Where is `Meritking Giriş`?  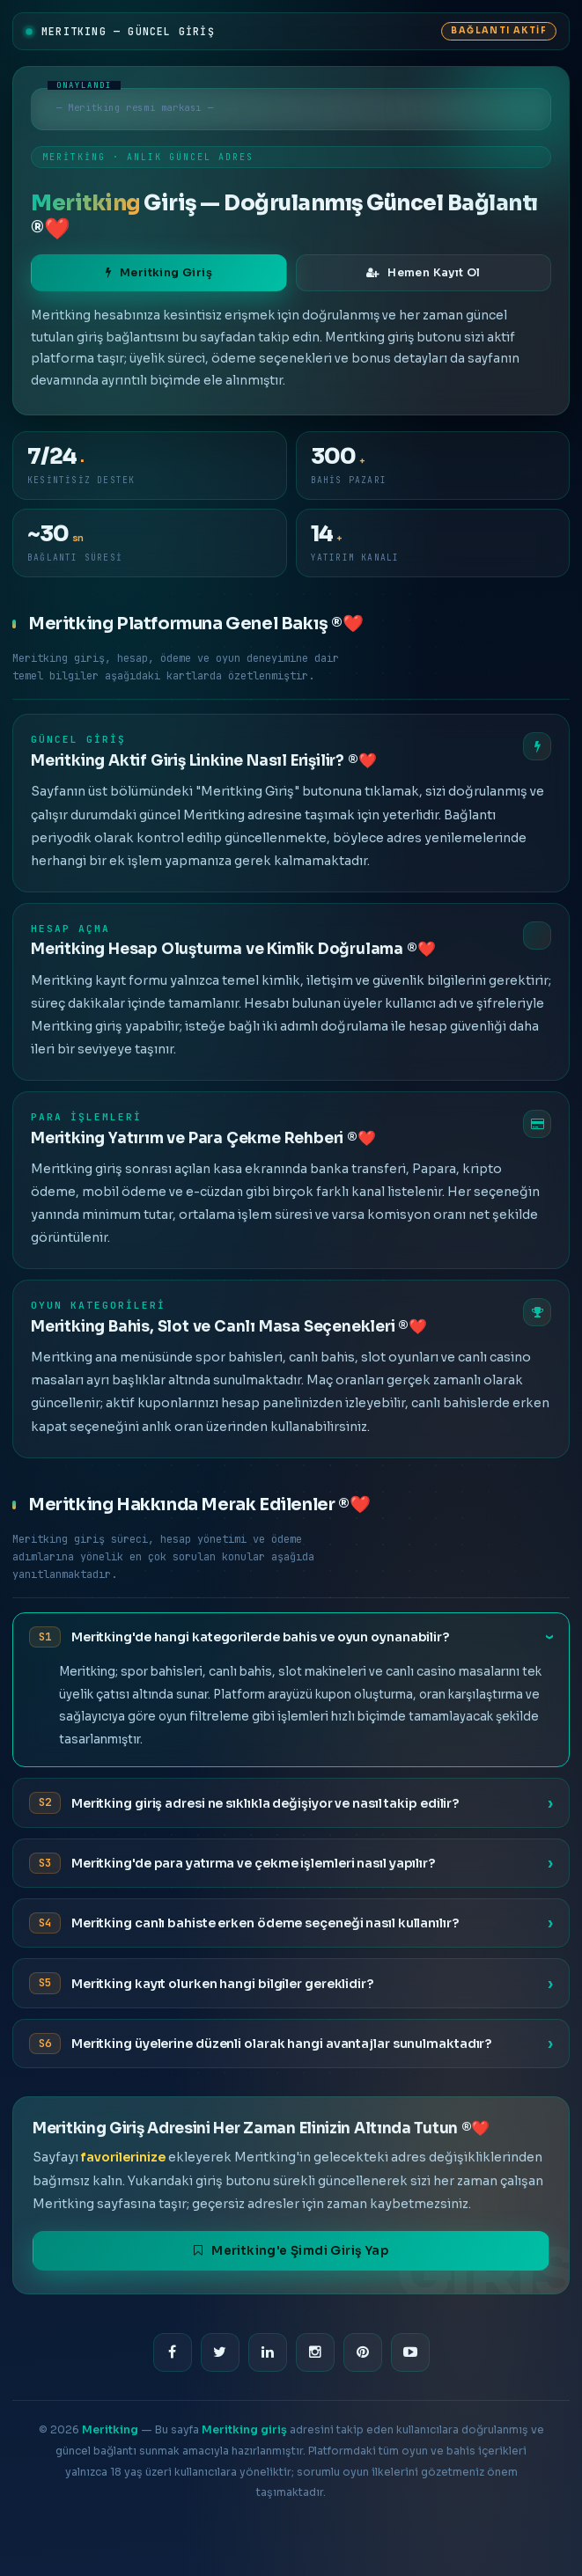 Meritking Giriş is located at coordinates (159, 273).